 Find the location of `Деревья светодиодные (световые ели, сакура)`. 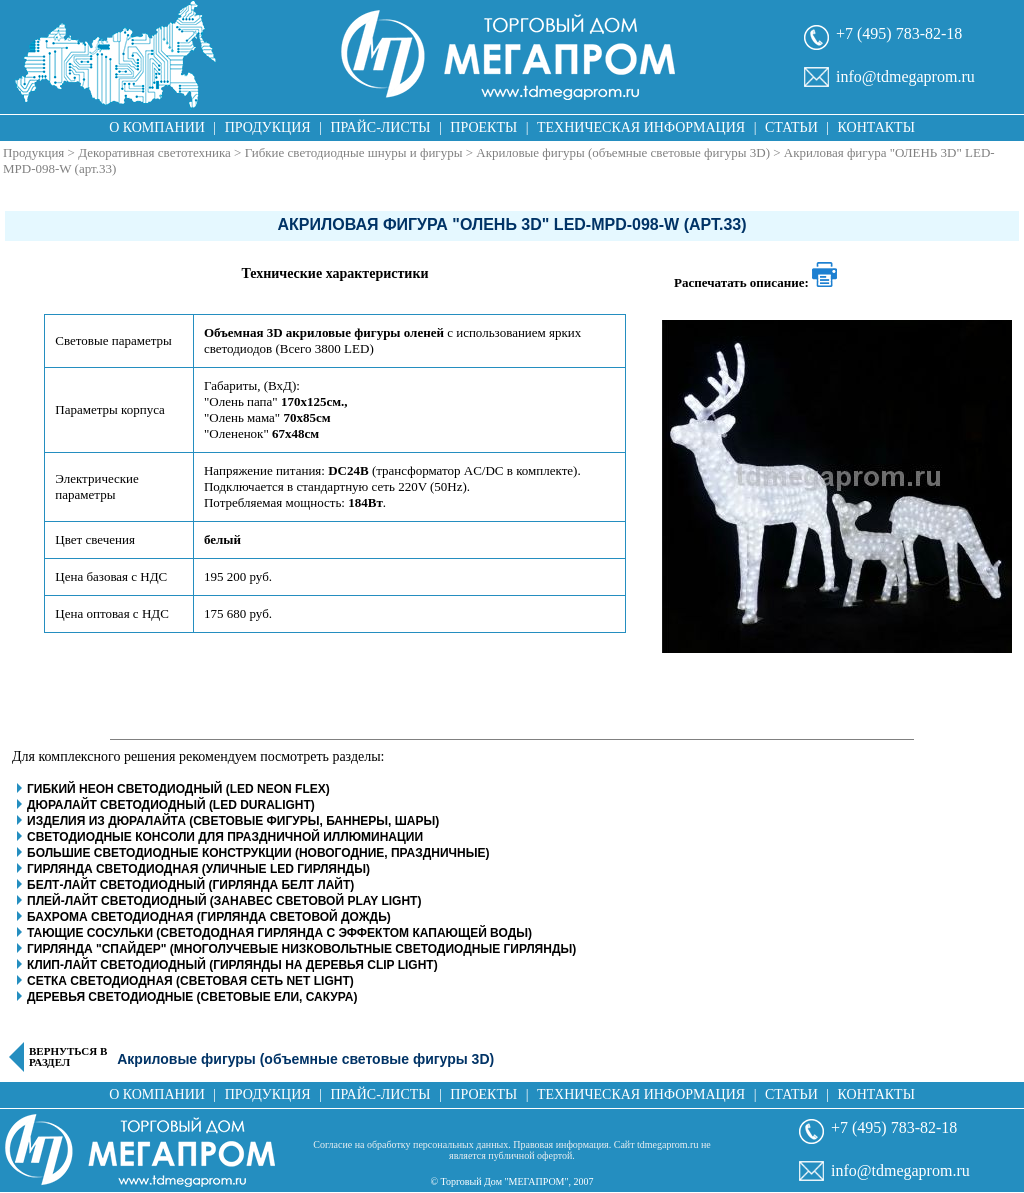

Деревья светодиодные (световые ели, сакура) is located at coordinates (192, 997).